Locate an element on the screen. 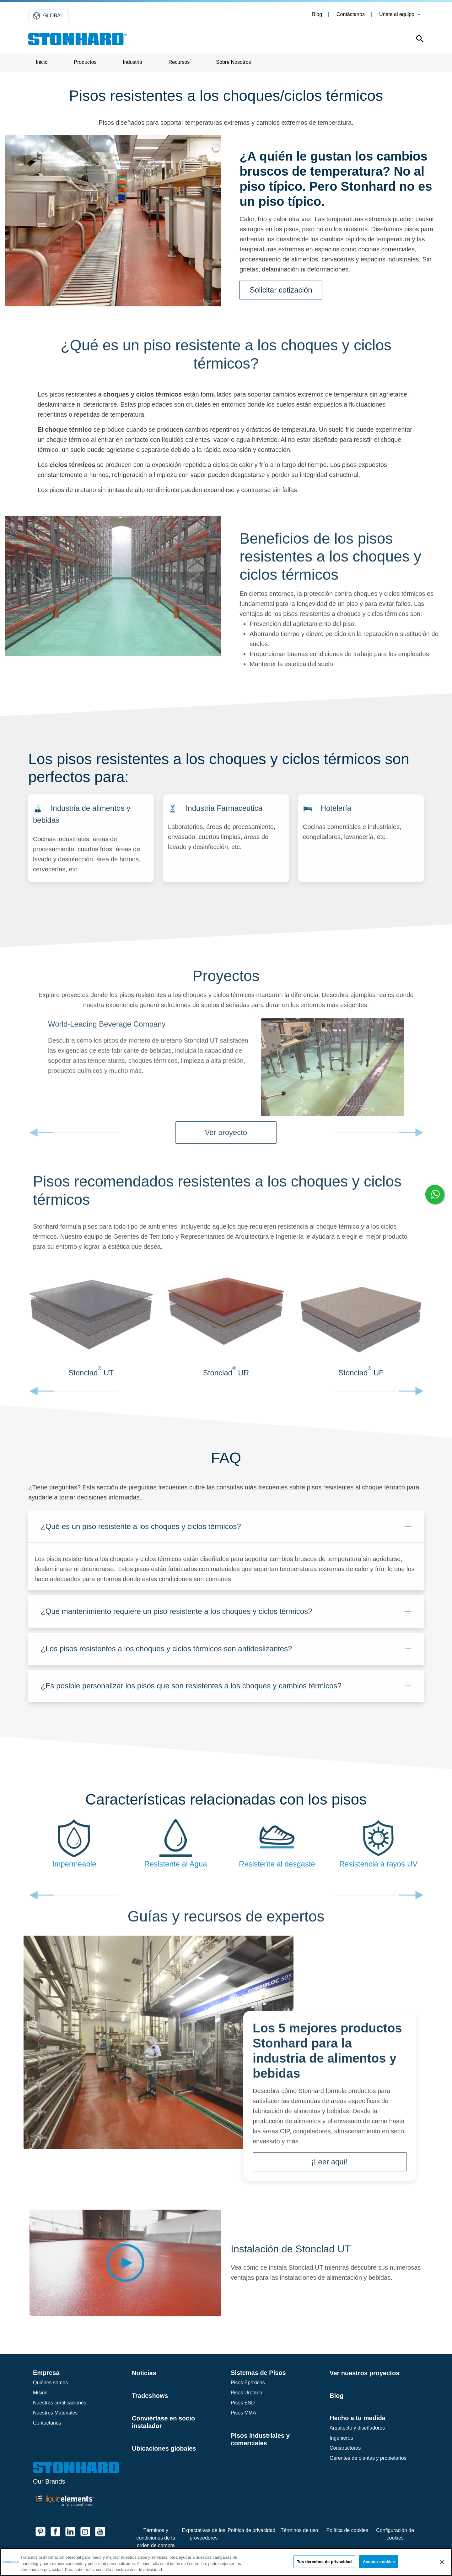 The width and height of the screenshot is (452, 2576). Términos y condiciones de la orden de compra is located at coordinates (155, 2538).